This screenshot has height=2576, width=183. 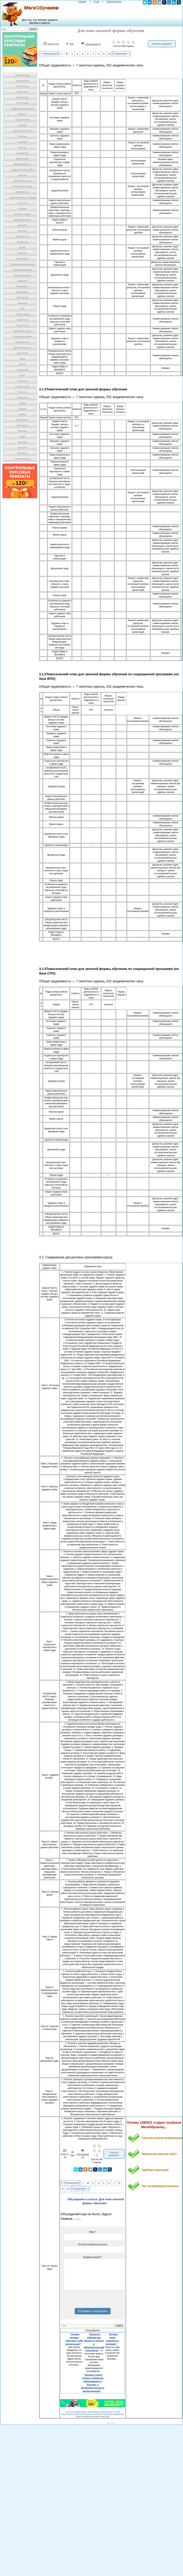 What do you see at coordinates (22, 136) in the screenshot?
I see `Генетика` at bounding box center [22, 136].